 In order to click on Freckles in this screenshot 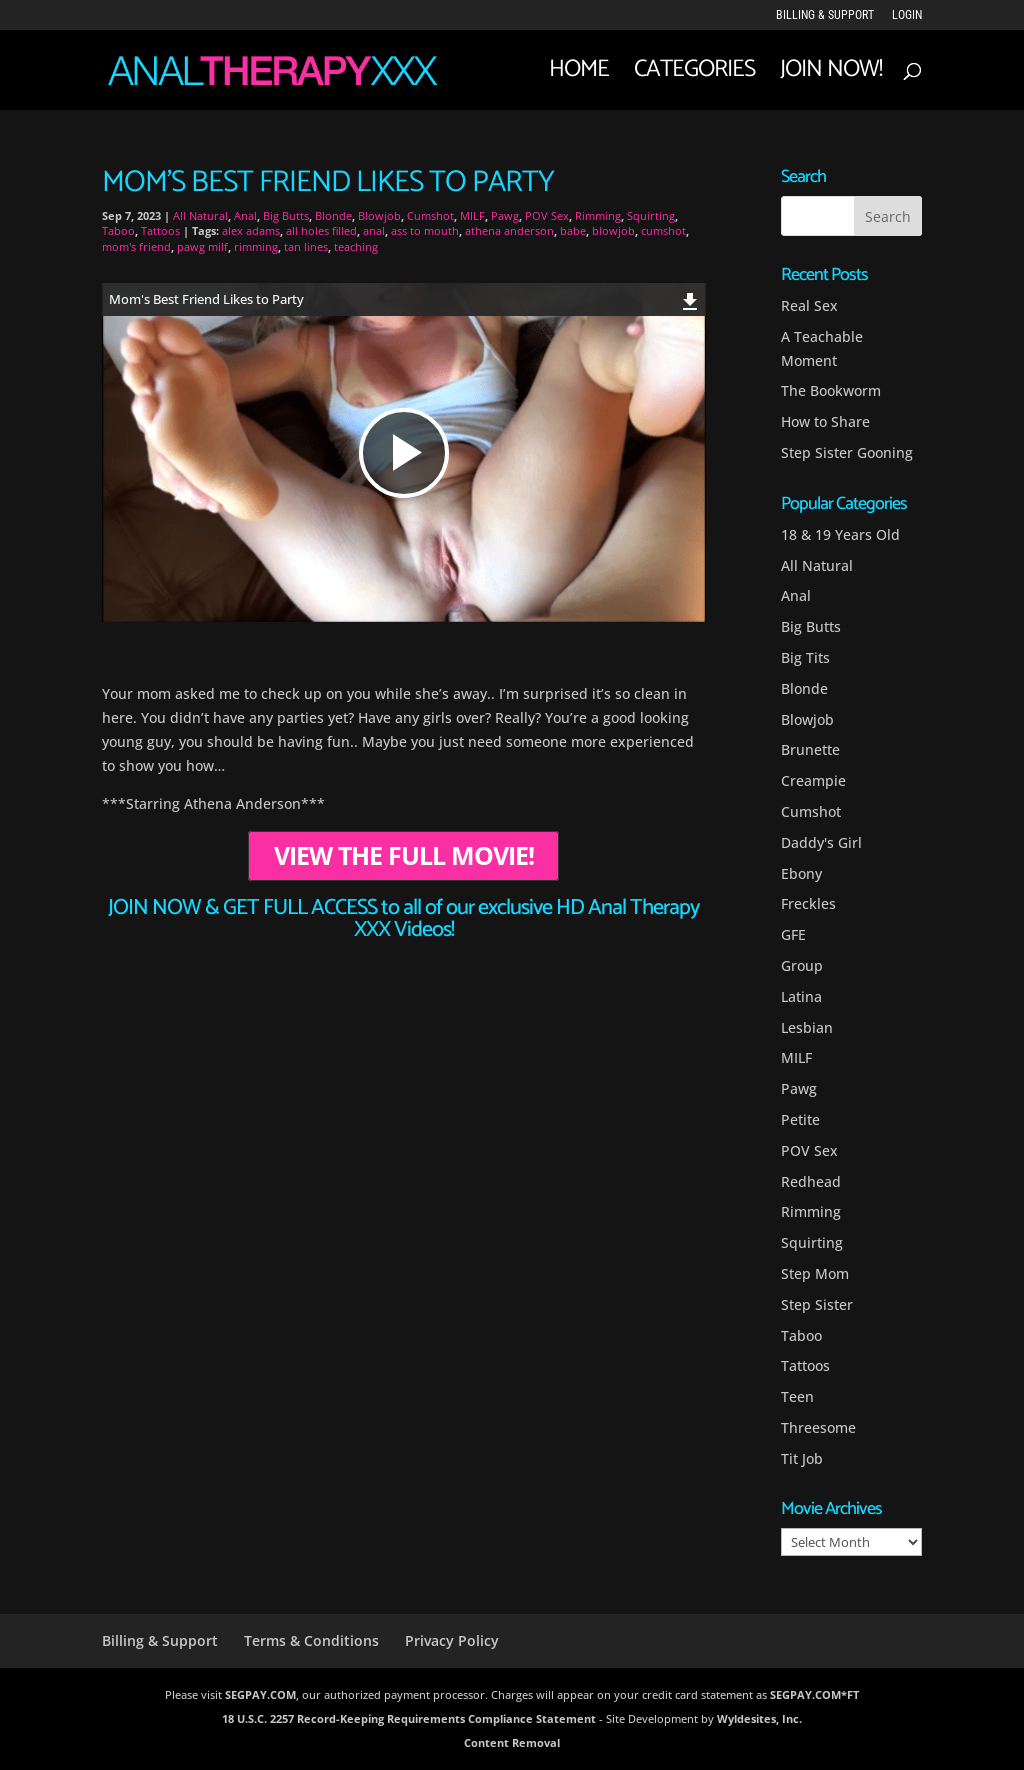, I will do `click(808, 903)`.